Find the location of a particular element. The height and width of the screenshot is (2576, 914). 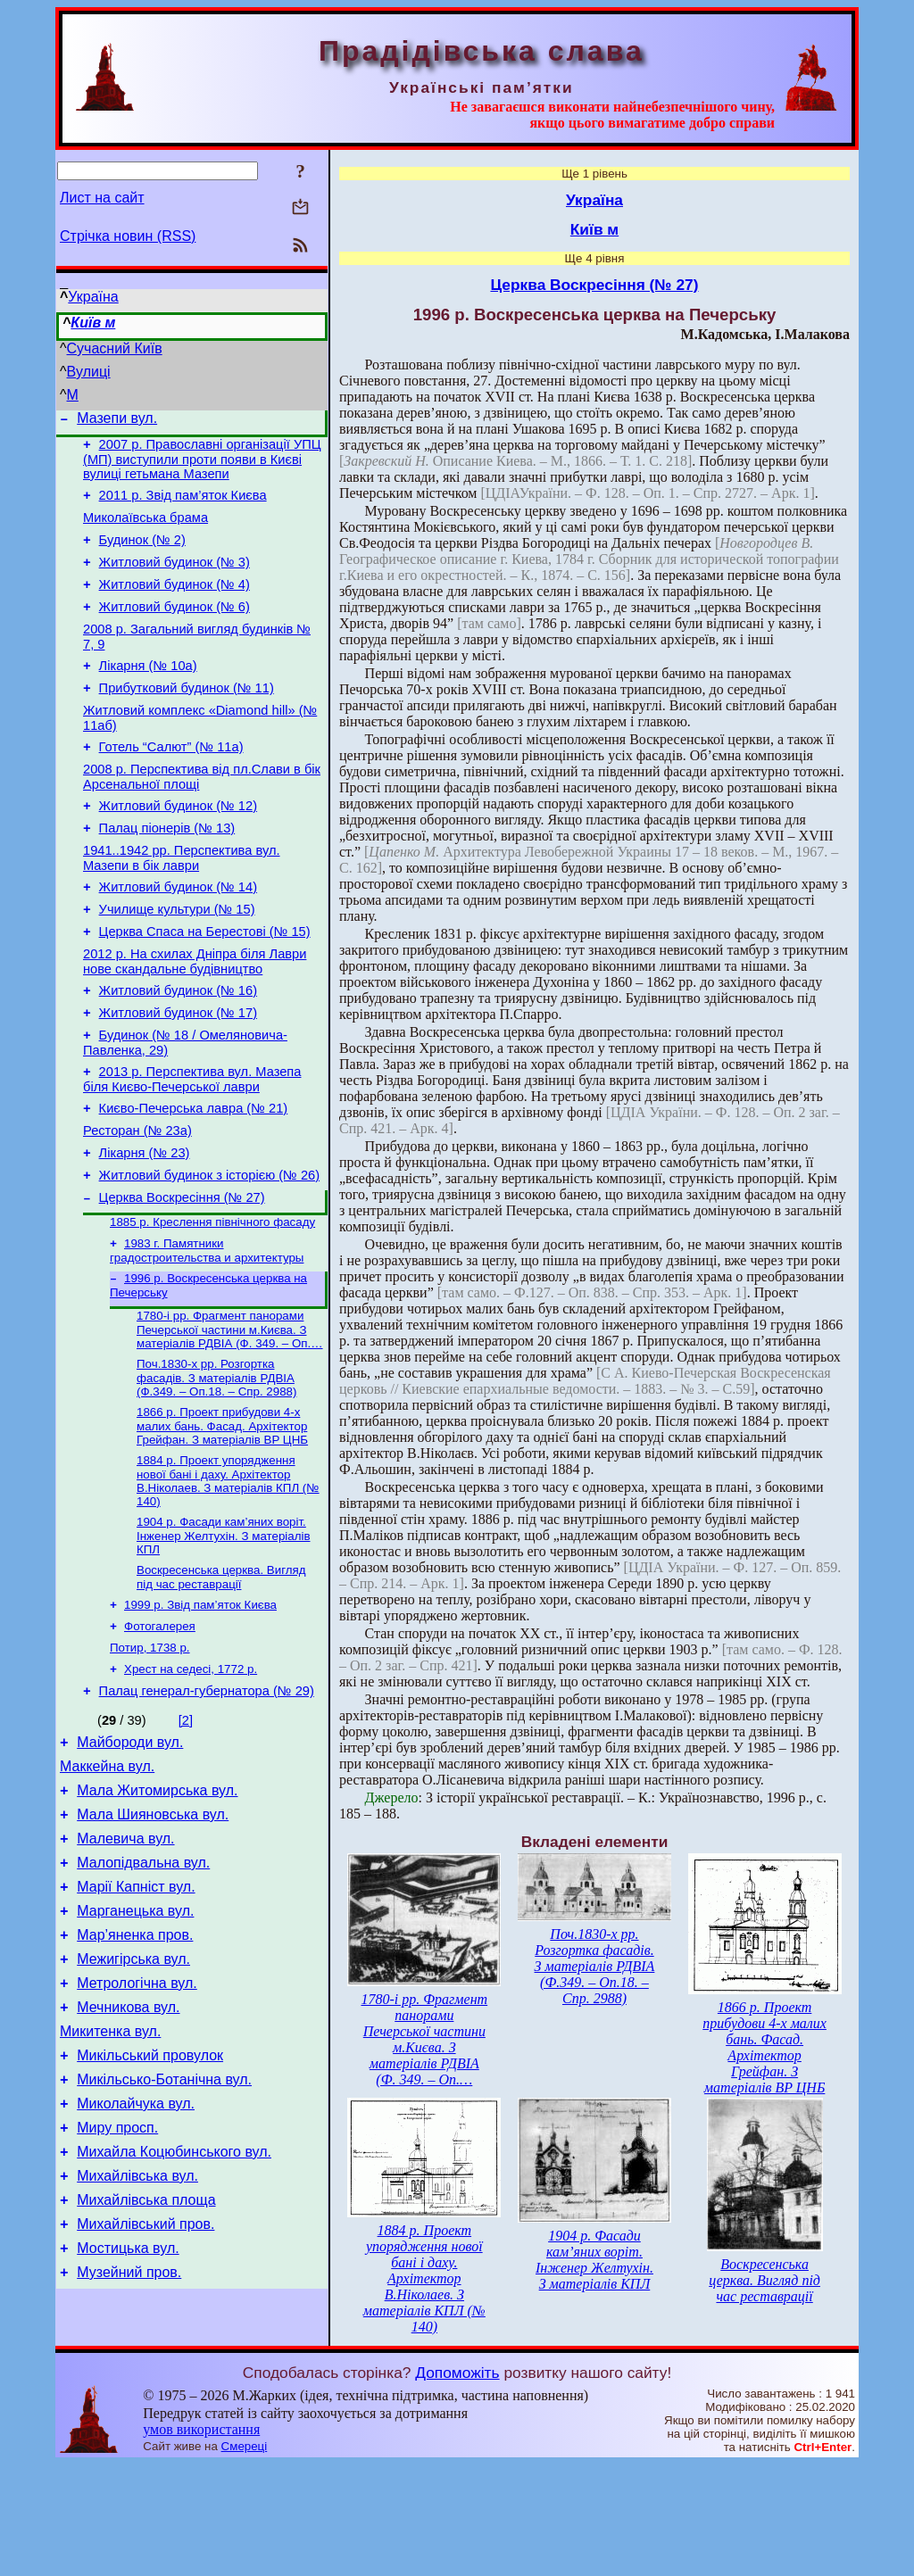

Смереці is located at coordinates (244, 2558).